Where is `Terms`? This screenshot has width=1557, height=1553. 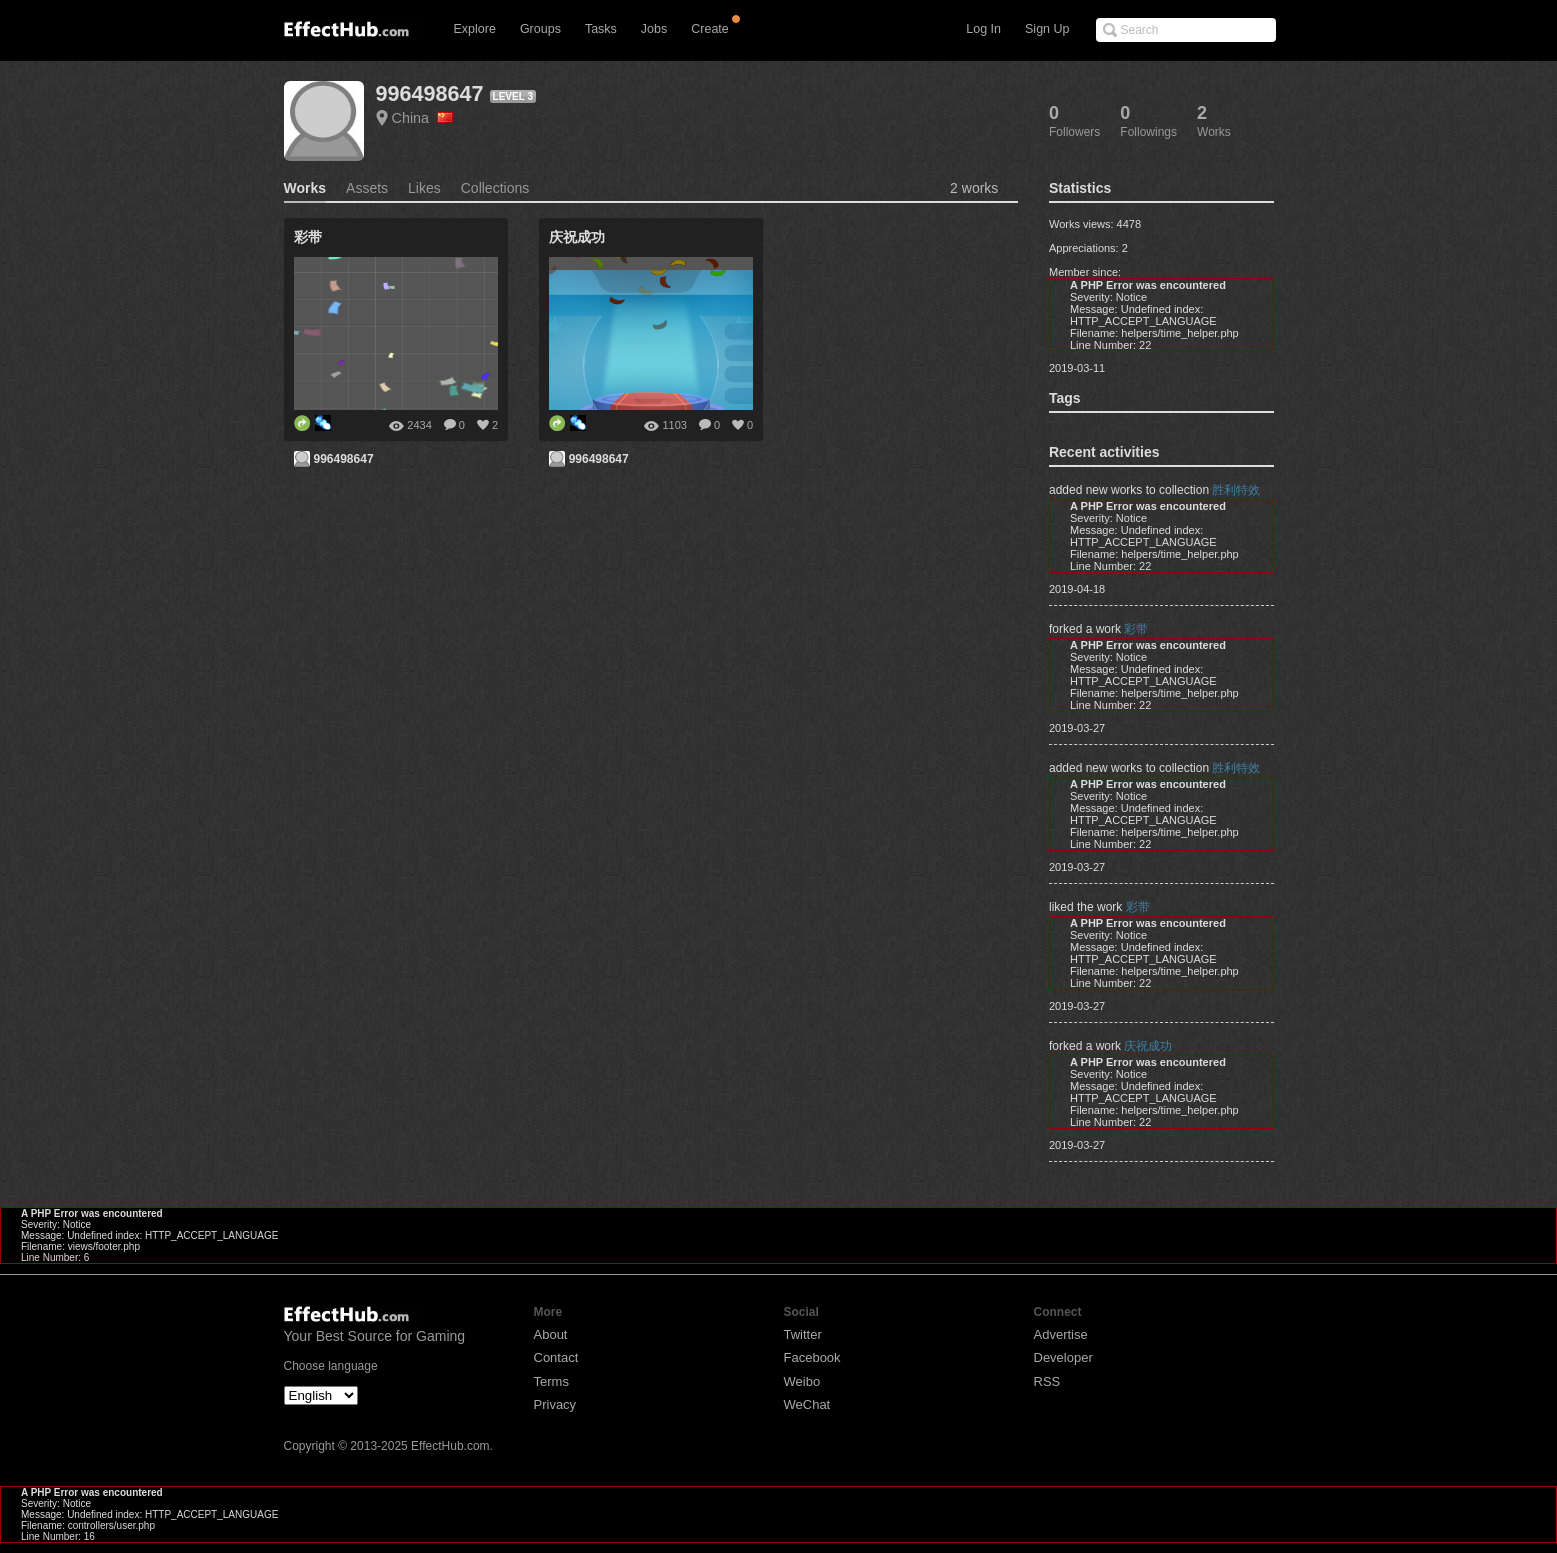 Terms is located at coordinates (551, 1381).